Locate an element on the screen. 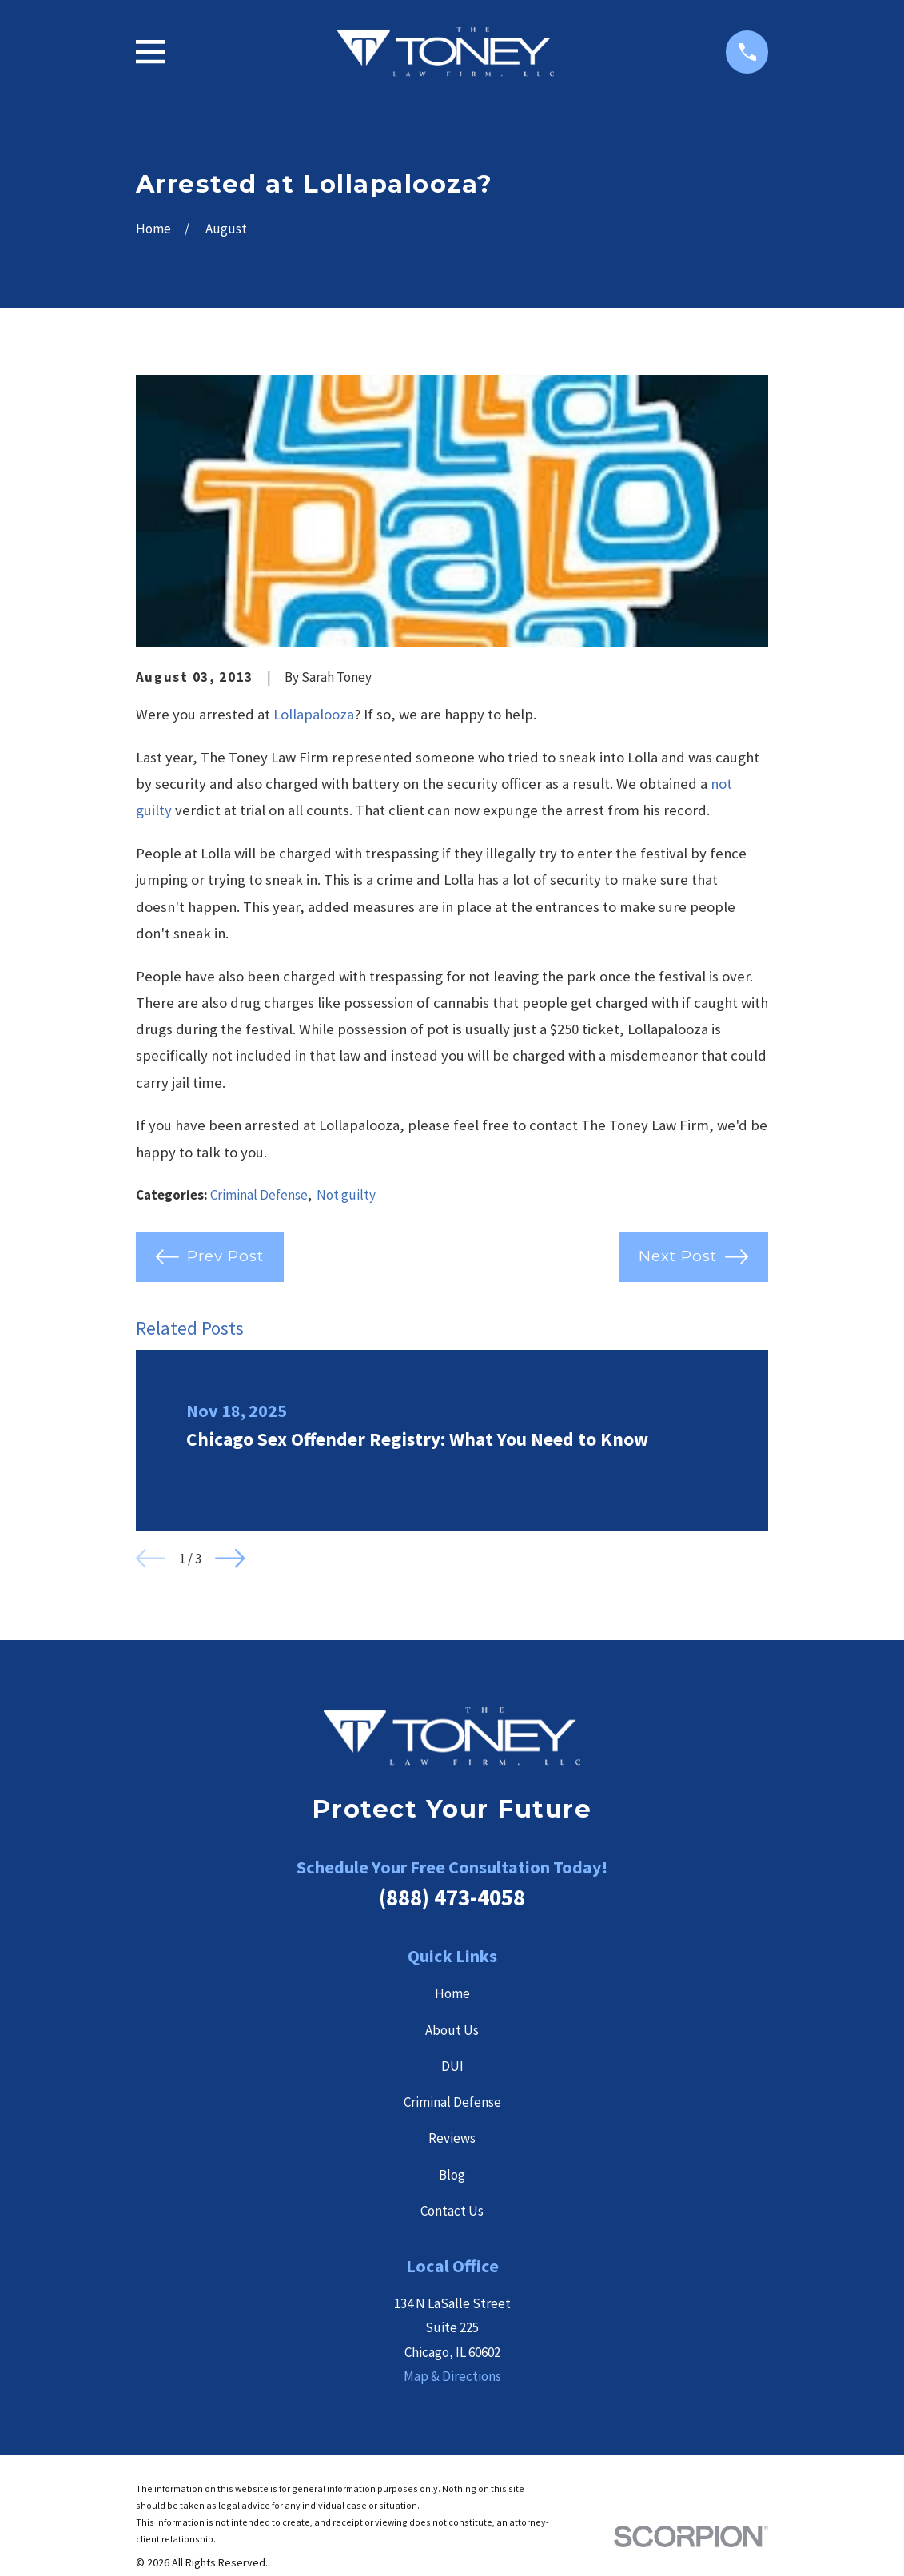 The image size is (904, 2576). Contact Us is located at coordinates (452, 2211).